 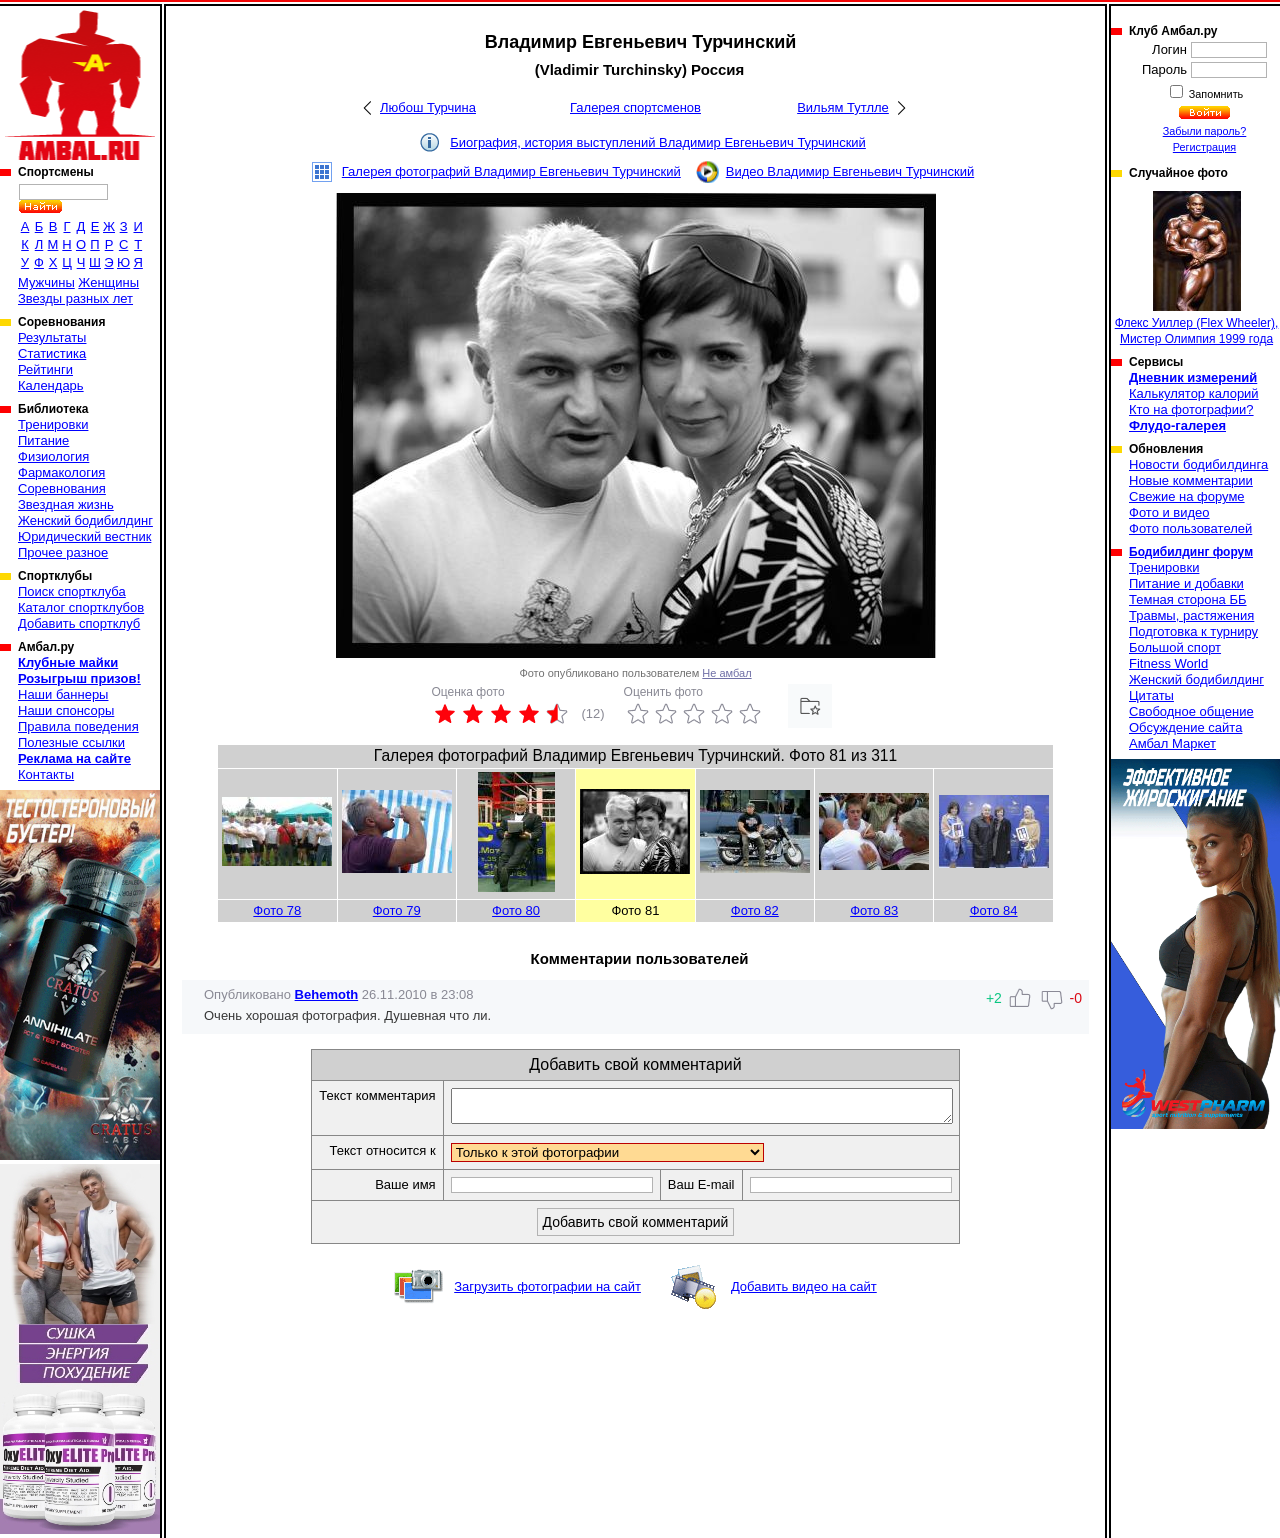 I want to click on Подготовка к турниру, so click(x=1193, y=631).